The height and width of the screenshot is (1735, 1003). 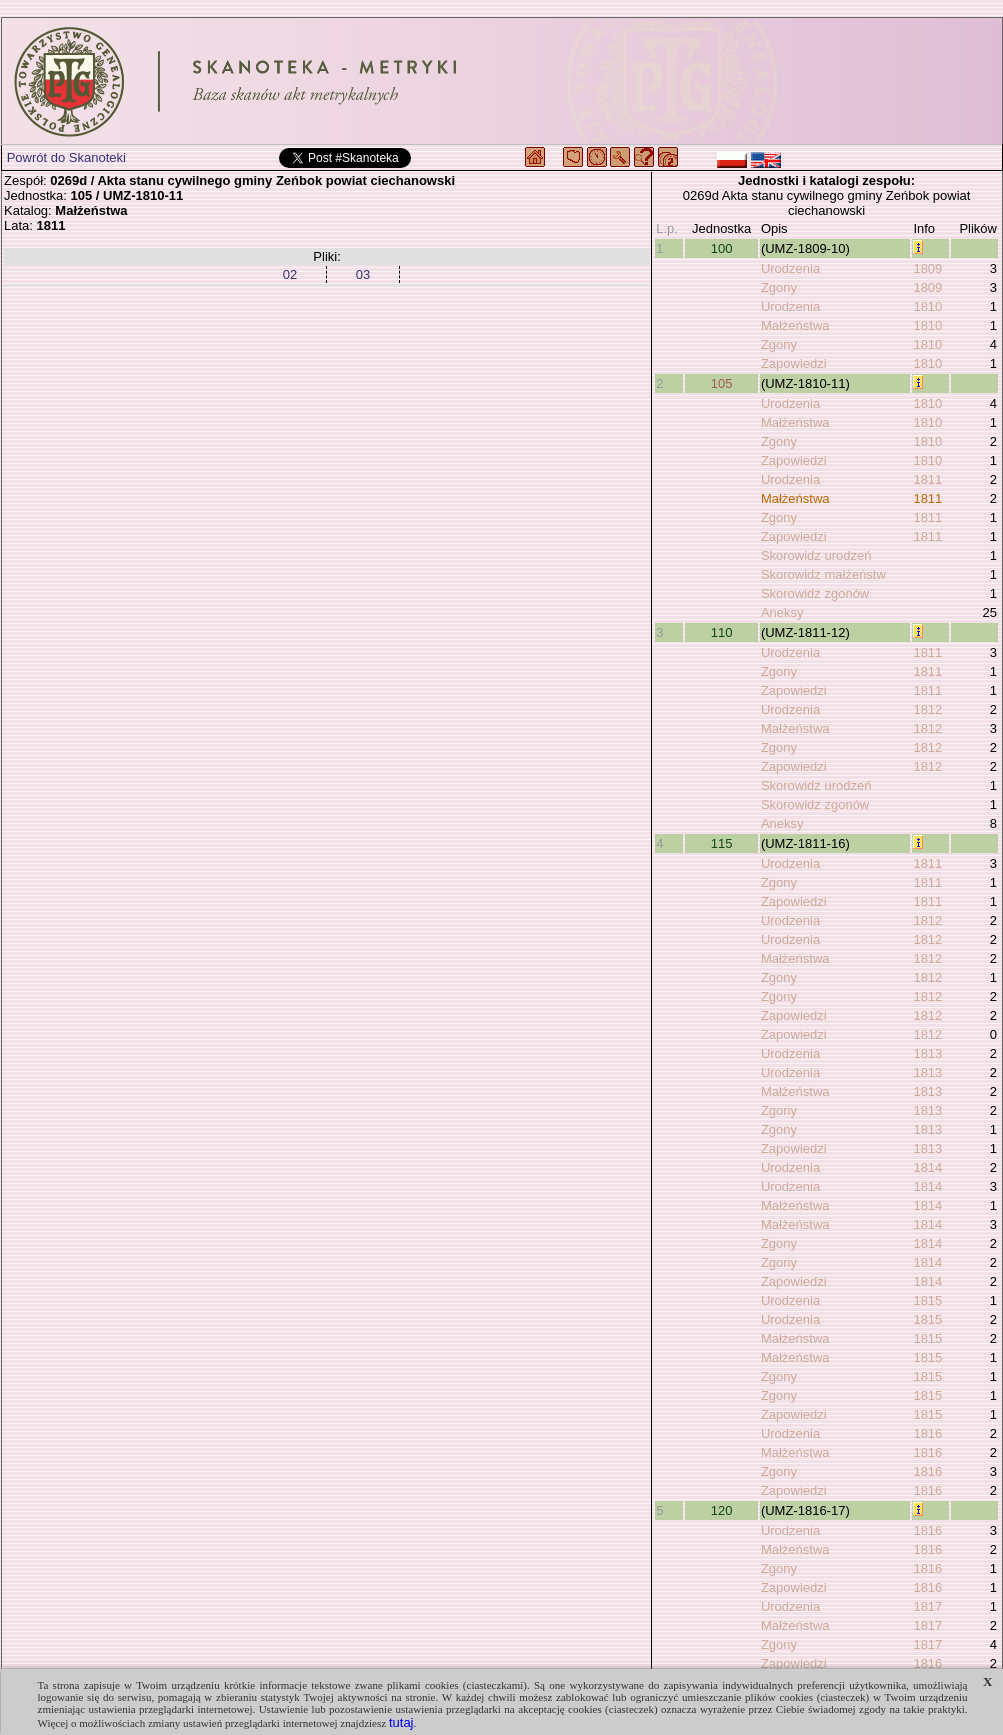 What do you see at coordinates (927, 1167) in the screenshot?
I see `1814` at bounding box center [927, 1167].